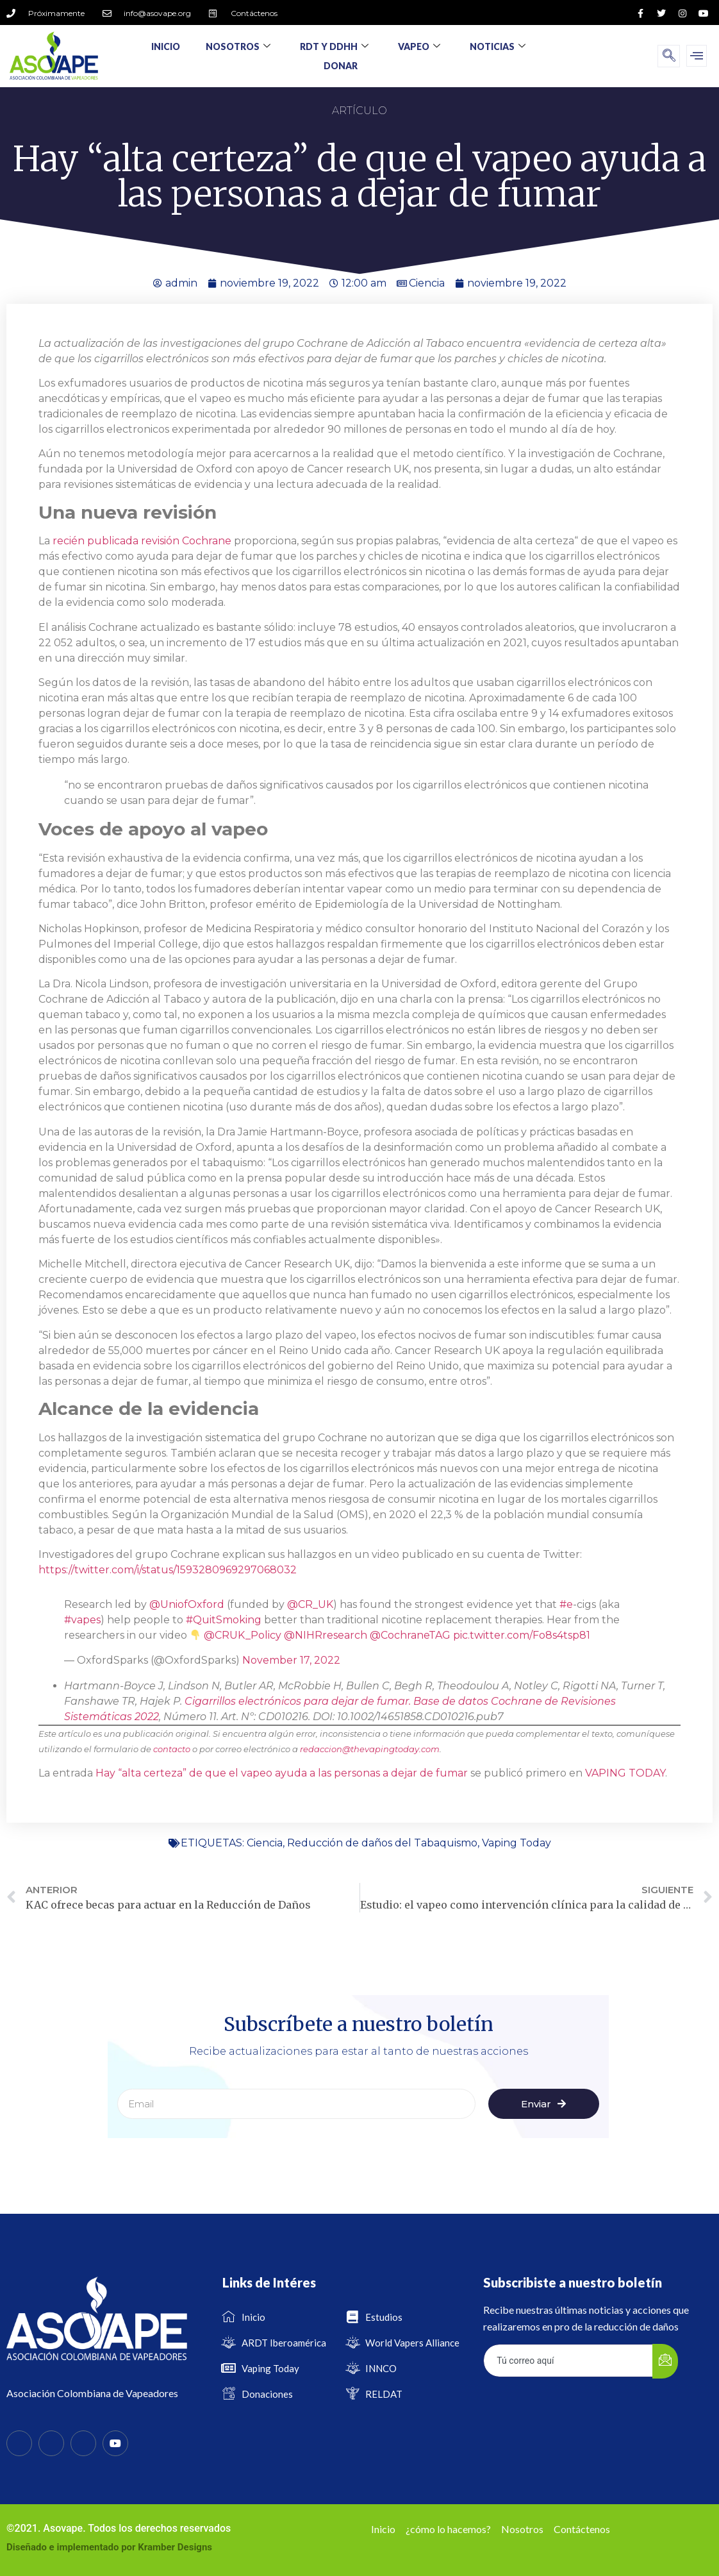  Describe the element at coordinates (167, 1570) in the screenshot. I see `https://twitter.com/i/status/1593280969297068032` at that location.